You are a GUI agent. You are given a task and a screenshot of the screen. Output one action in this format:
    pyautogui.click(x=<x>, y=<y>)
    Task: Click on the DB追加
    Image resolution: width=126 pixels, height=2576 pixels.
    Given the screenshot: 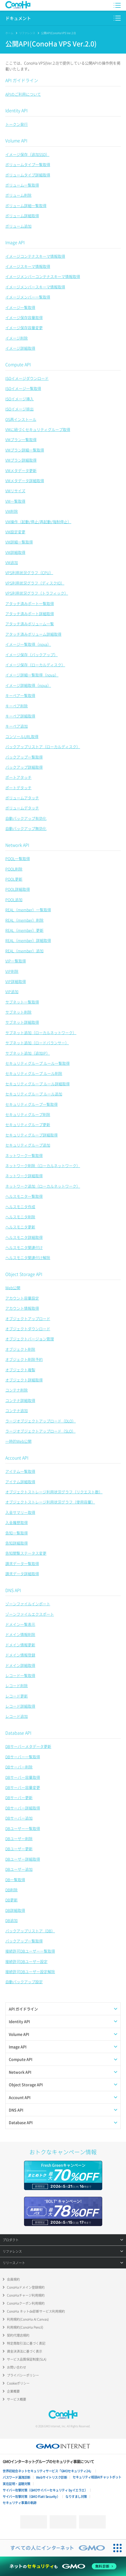 What is the action you would take?
    pyautogui.click(x=11, y=1920)
    